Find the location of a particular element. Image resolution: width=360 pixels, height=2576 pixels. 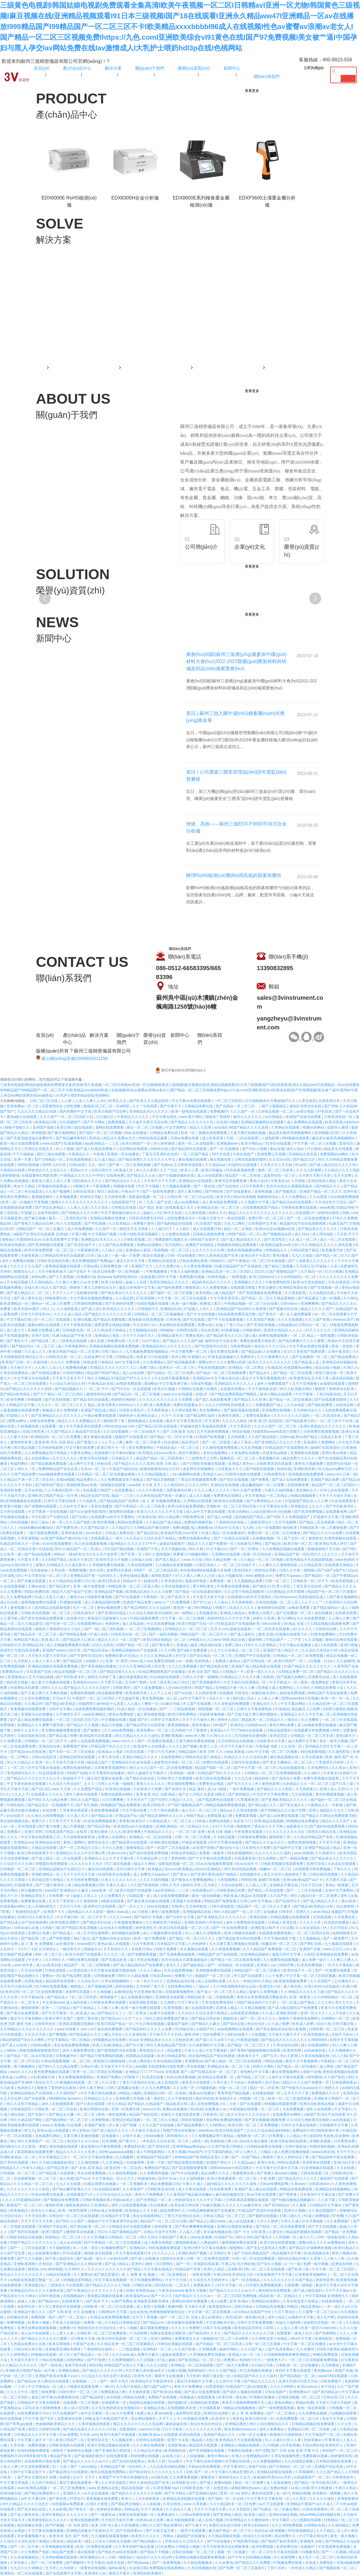

日韩欧美视频在线观看免费 is located at coordinates (282, 1864).